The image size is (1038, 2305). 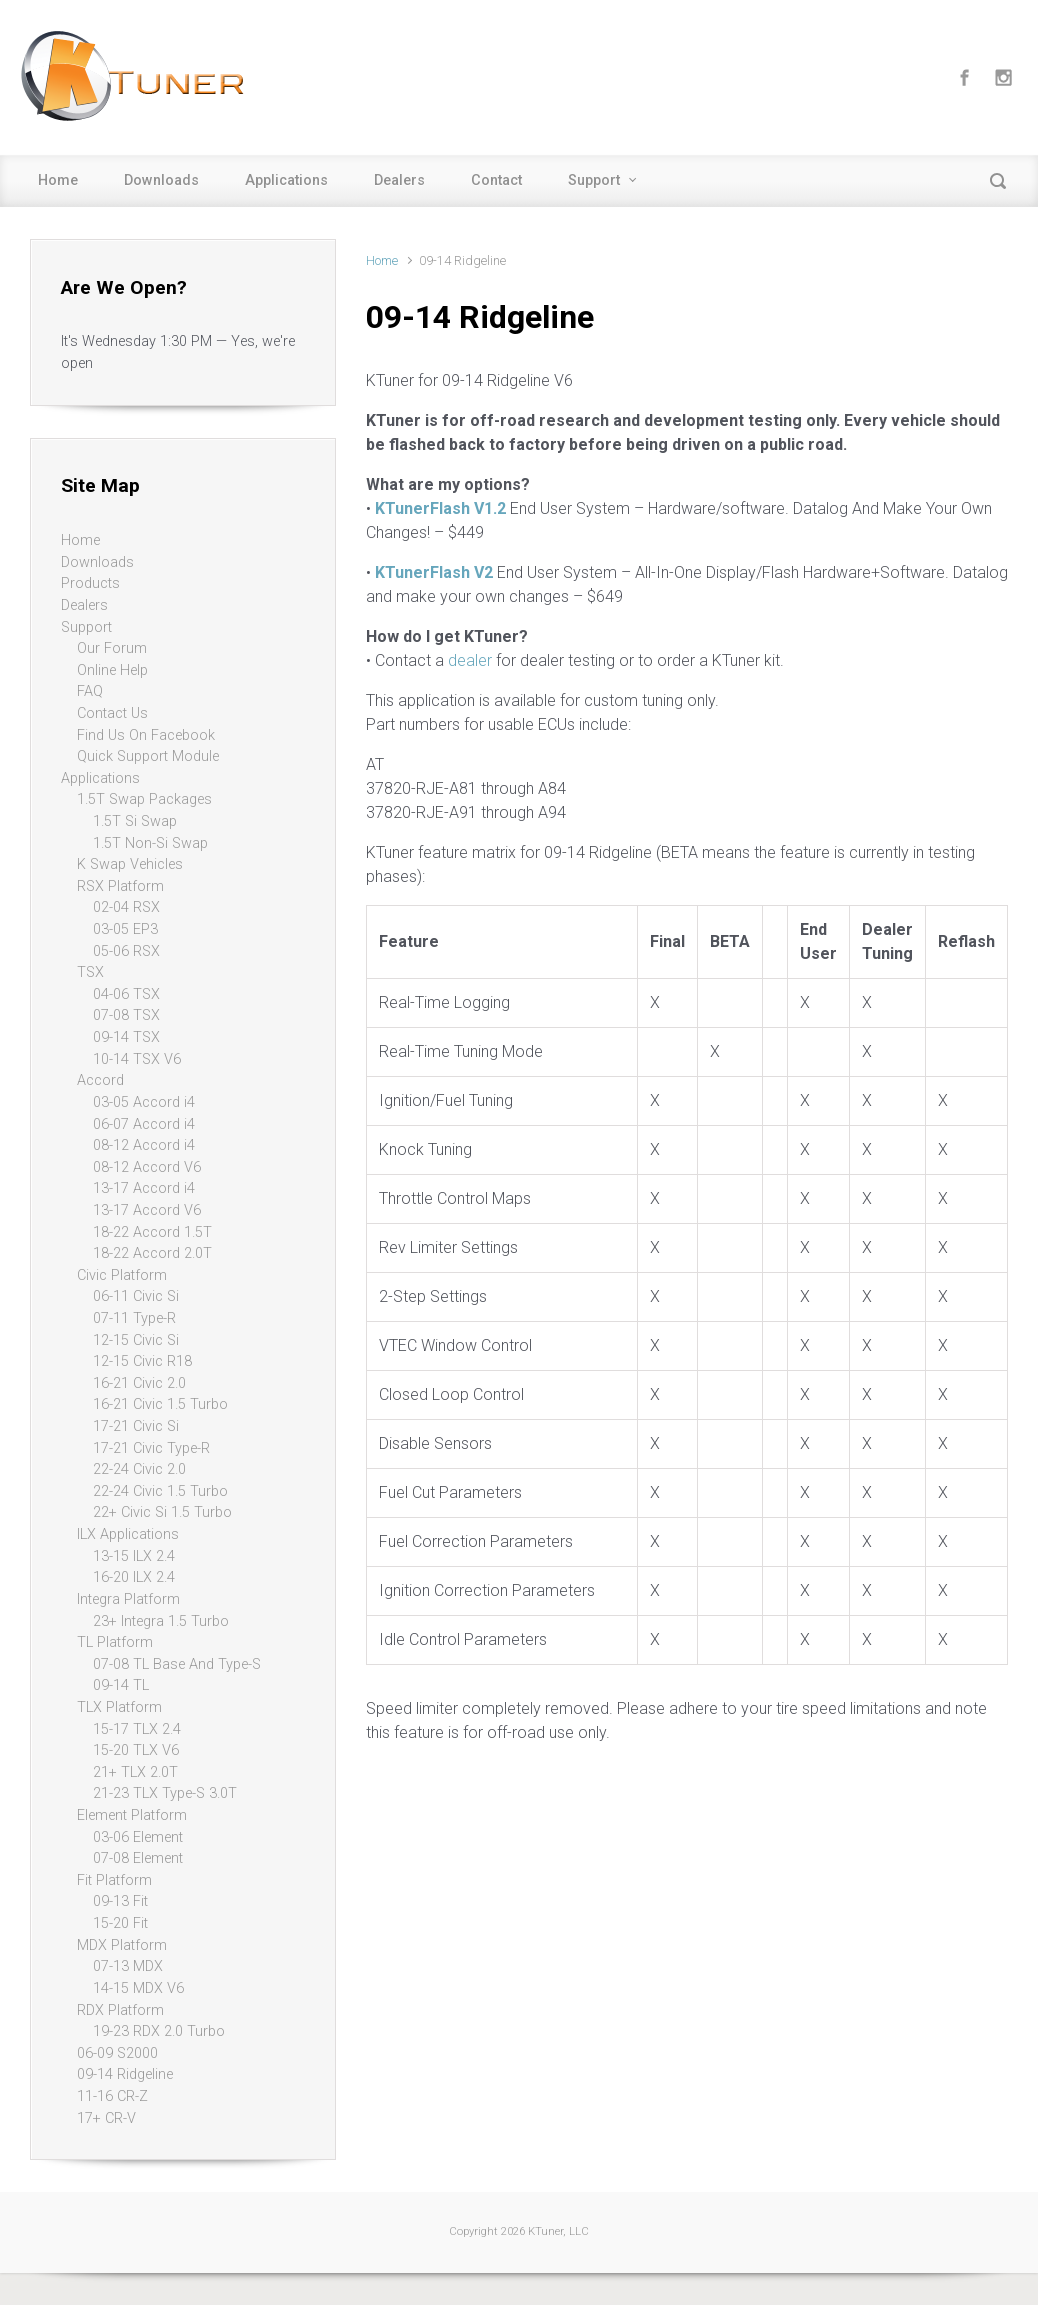 I want to click on 21+ TLX 2.0T, so click(x=135, y=1772).